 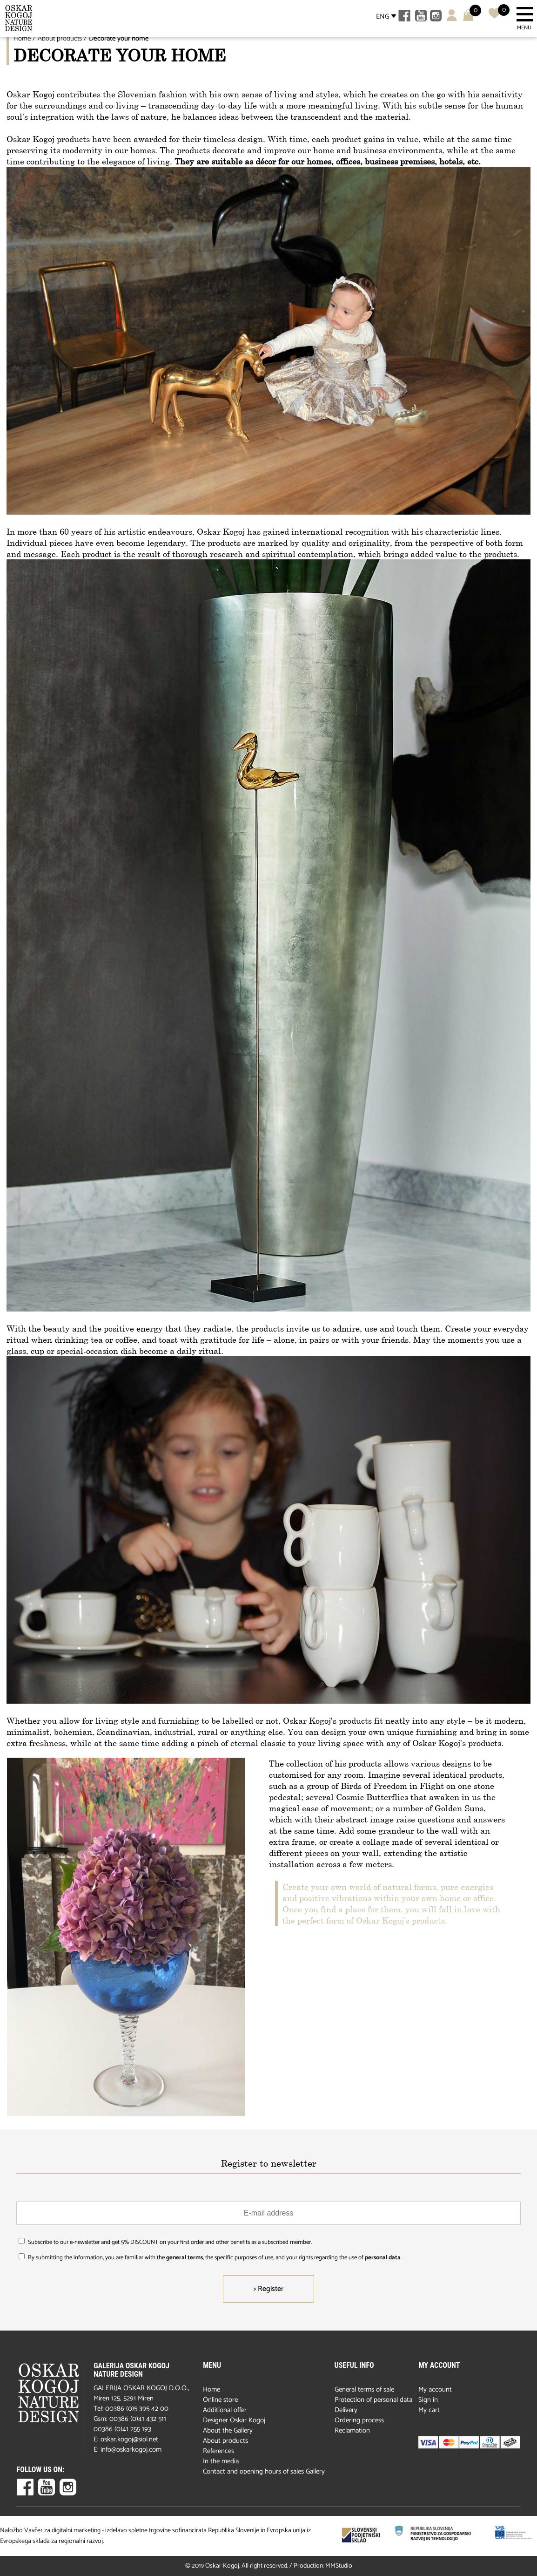 I want to click on References, so click(x=218, y=2451).